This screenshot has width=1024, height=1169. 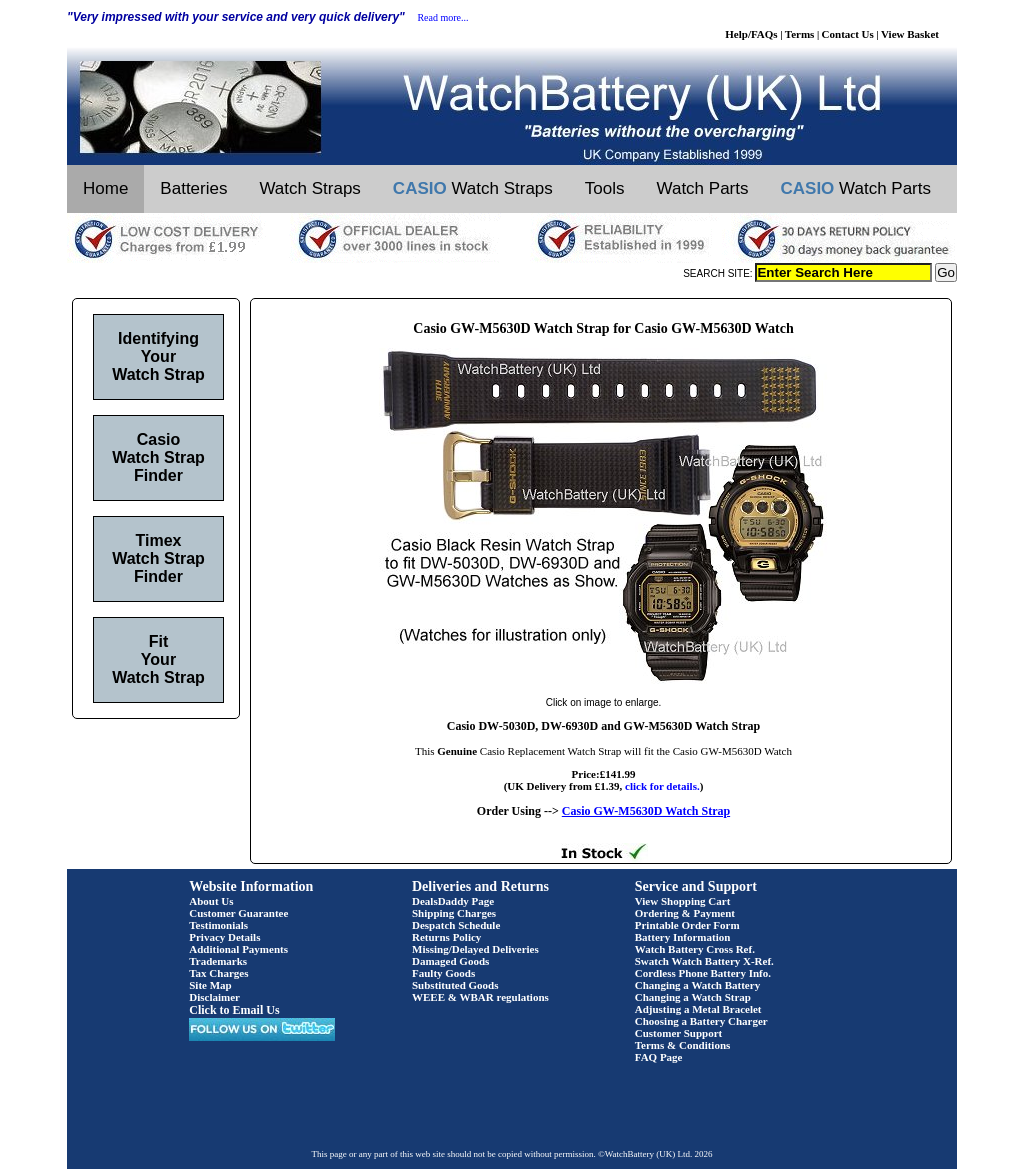 What do you see at coordinates (234, 1010) in the screenshot?
I see `Click to Email Us` at bounding box center [234, 1010].